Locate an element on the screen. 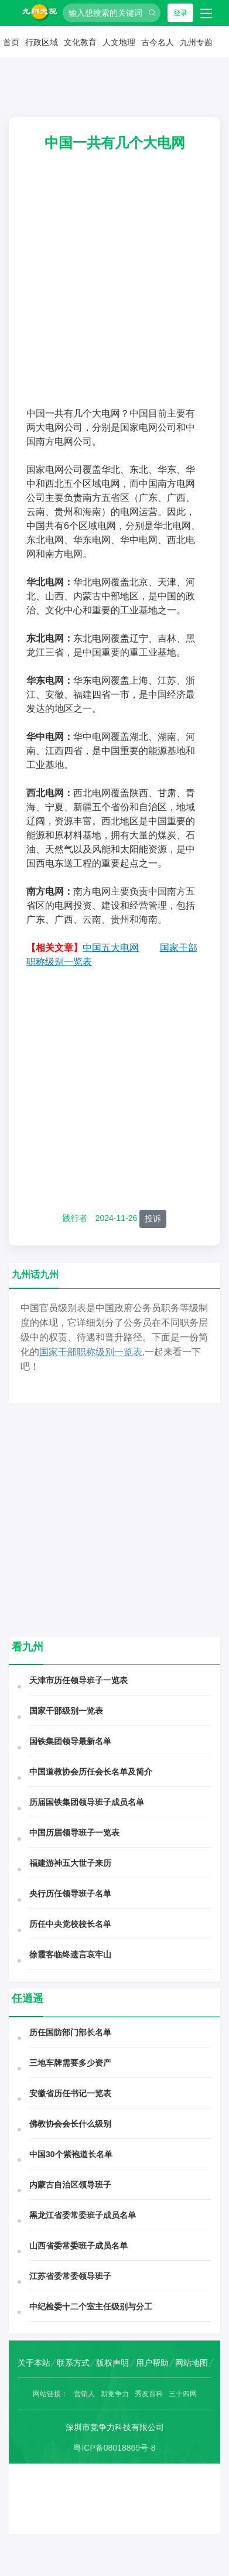 The width and height of the screenshot is (229, 2576). 中国30个紫袍道长名单 is located at coordinates (70, 2154).